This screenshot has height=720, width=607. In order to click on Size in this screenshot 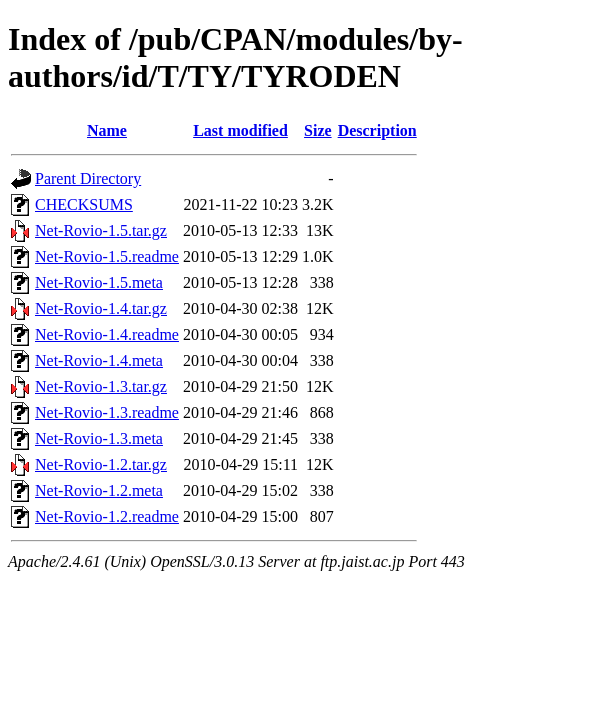, I will do `click(318, 130)`.